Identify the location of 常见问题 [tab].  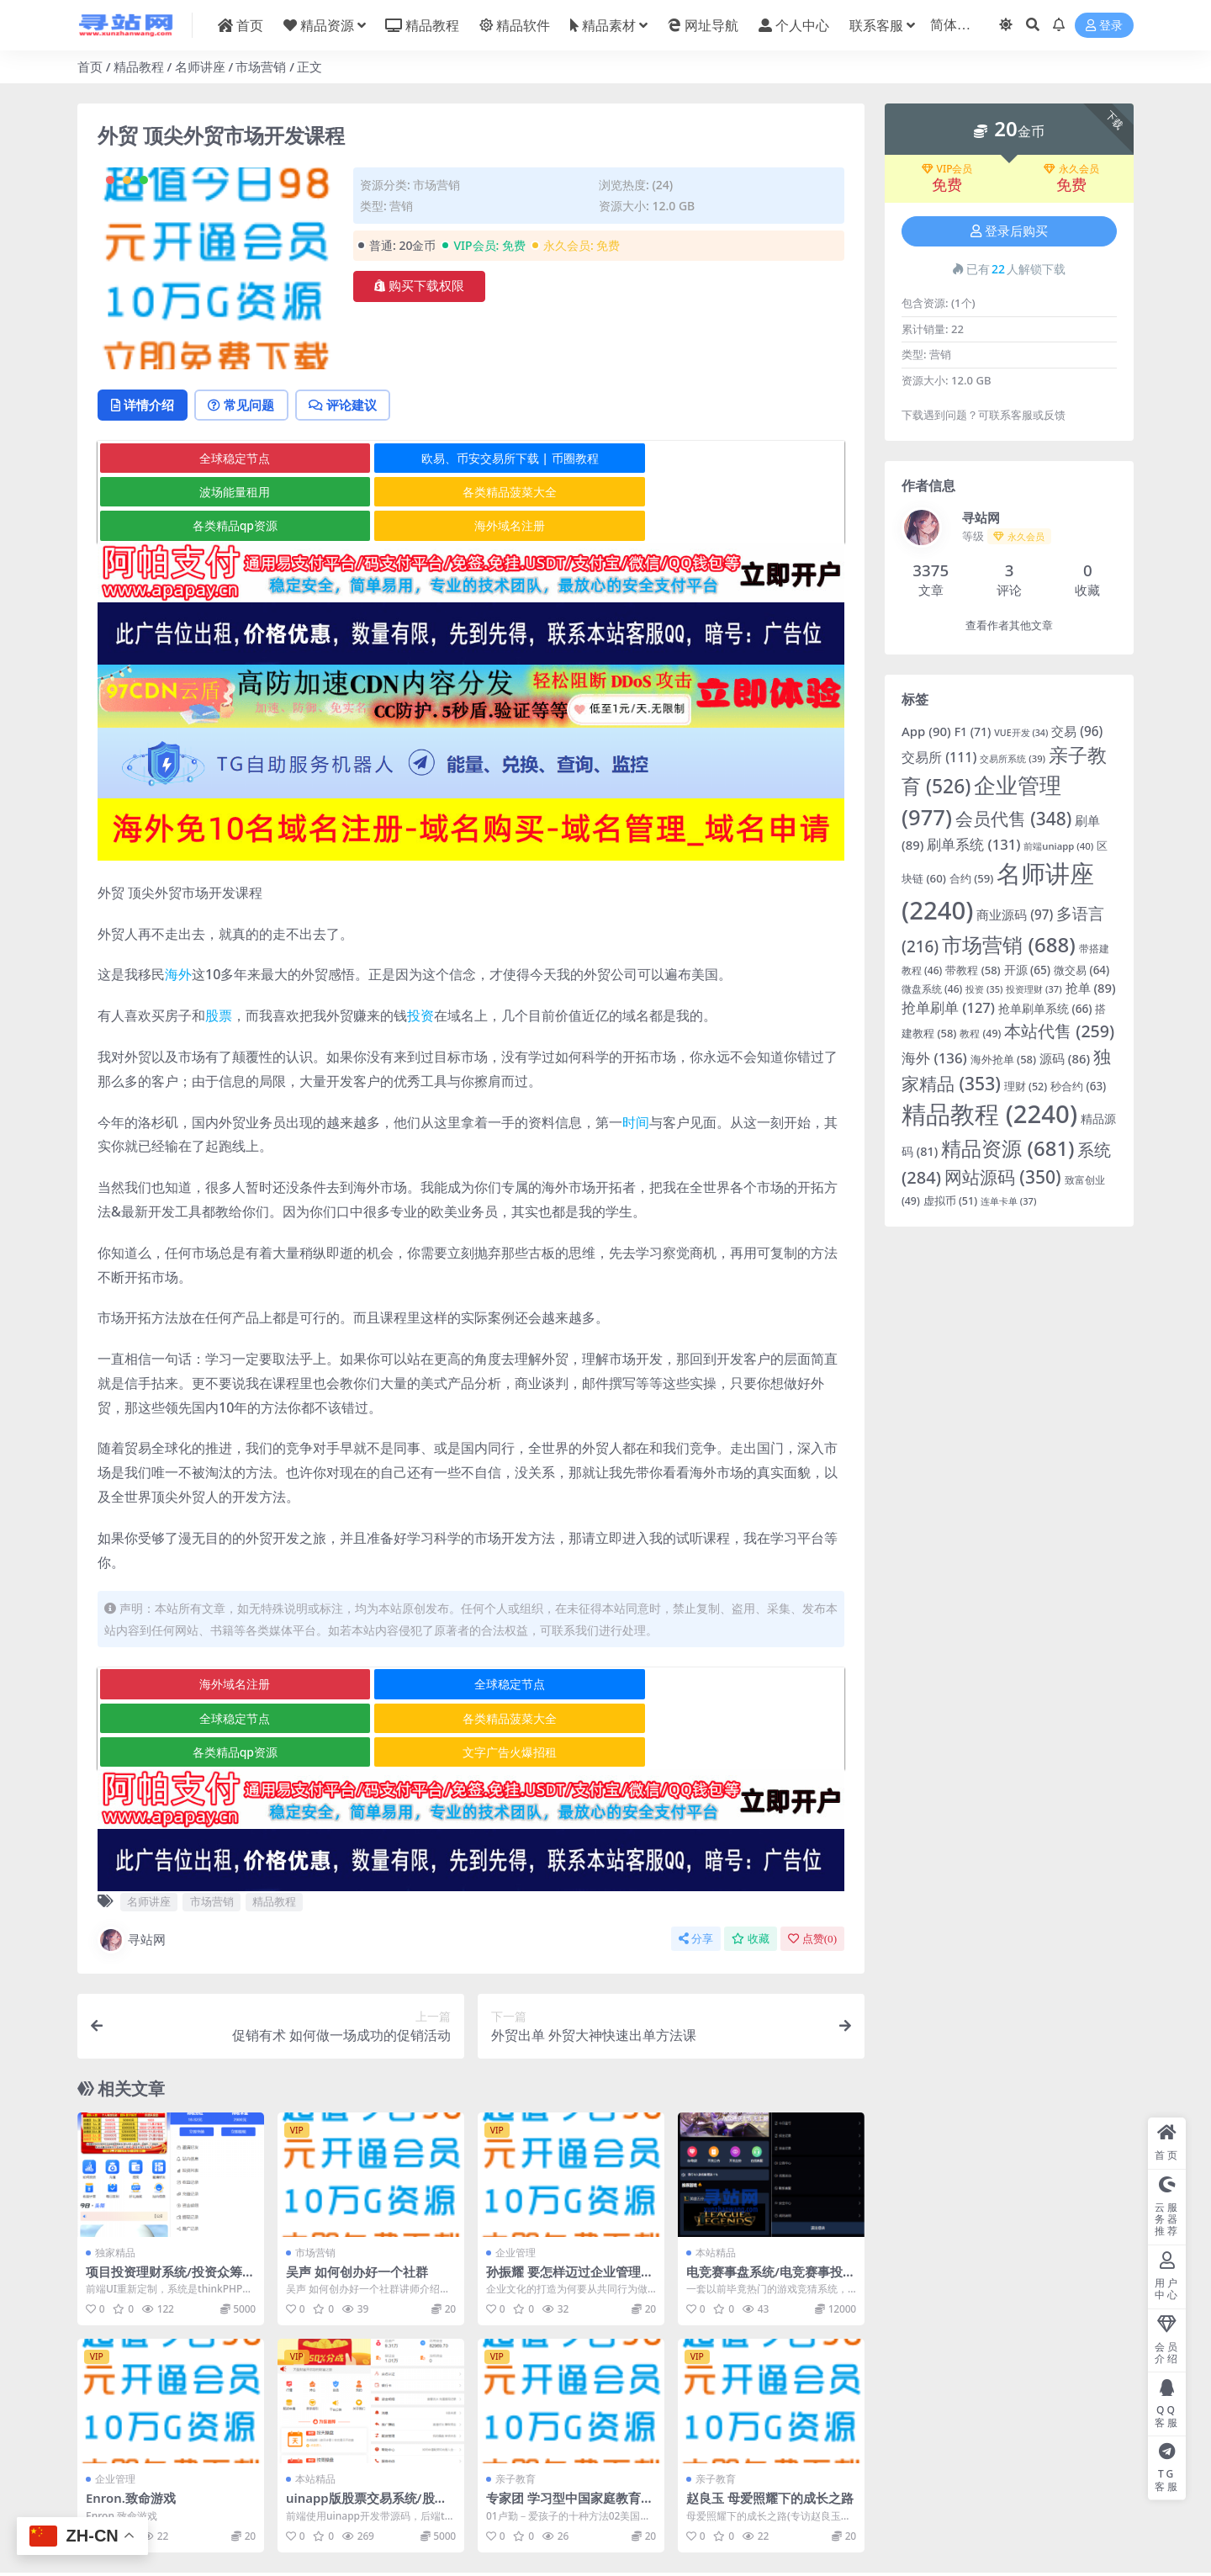
(246, 405).